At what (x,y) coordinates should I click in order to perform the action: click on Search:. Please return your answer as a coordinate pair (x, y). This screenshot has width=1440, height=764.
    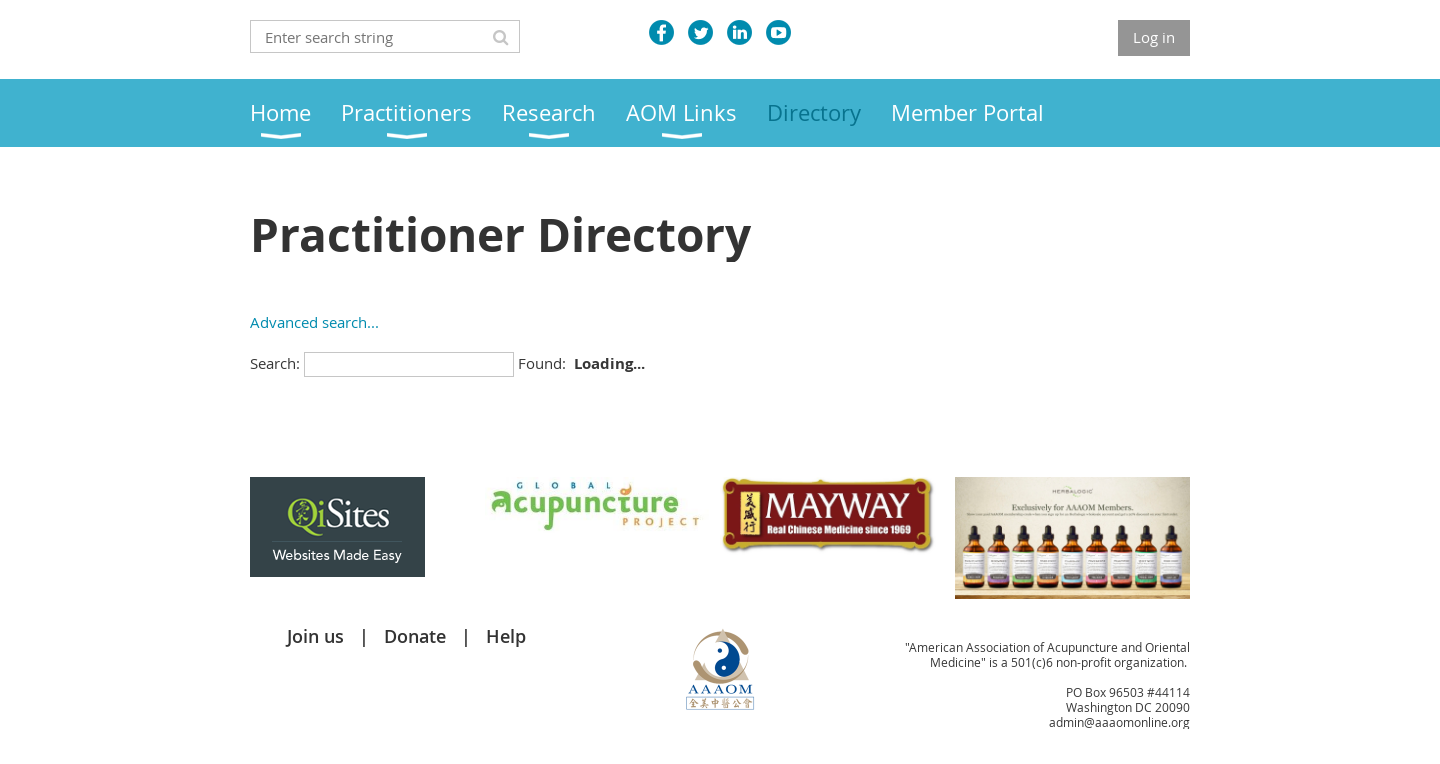
    Looking at the image, I should click on (275, 363).